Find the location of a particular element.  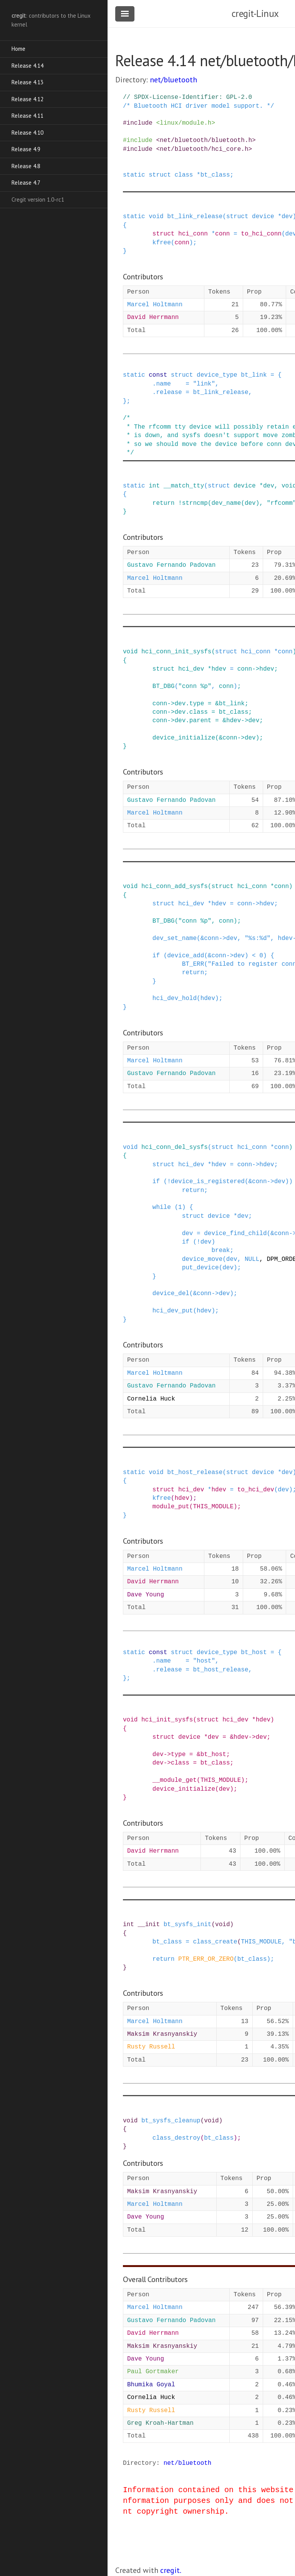

__init is located at coordinates (149, 1924).